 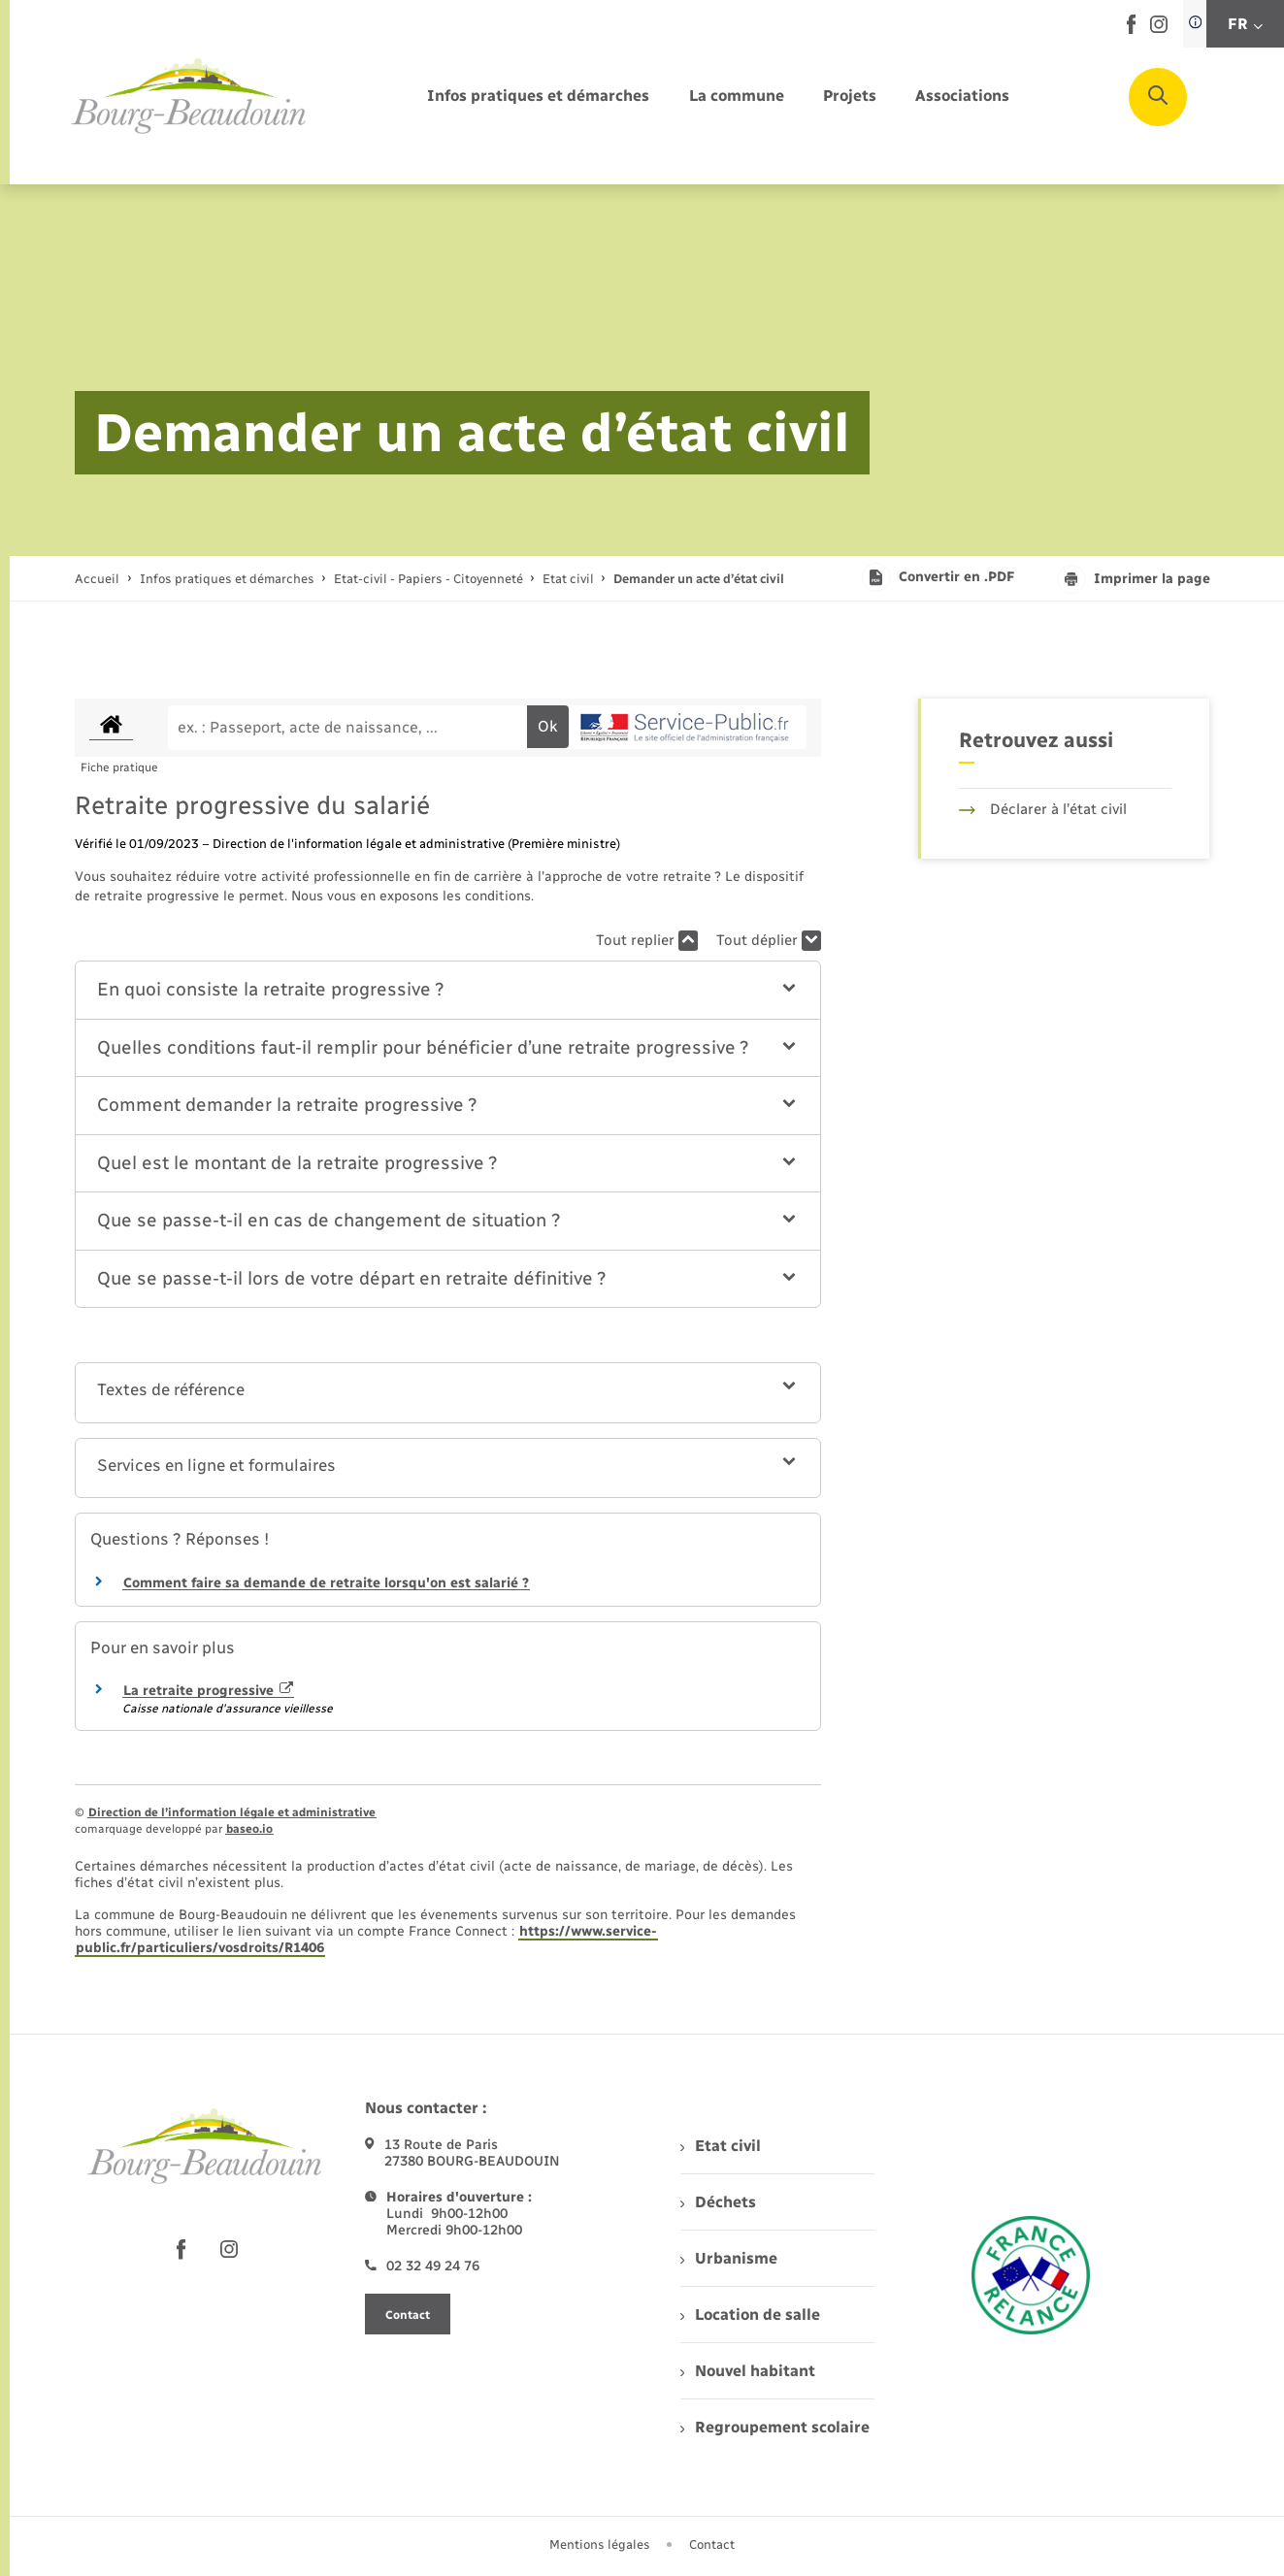 I want to click on Location de salle [menuitem], so click(x=750, y=2314).